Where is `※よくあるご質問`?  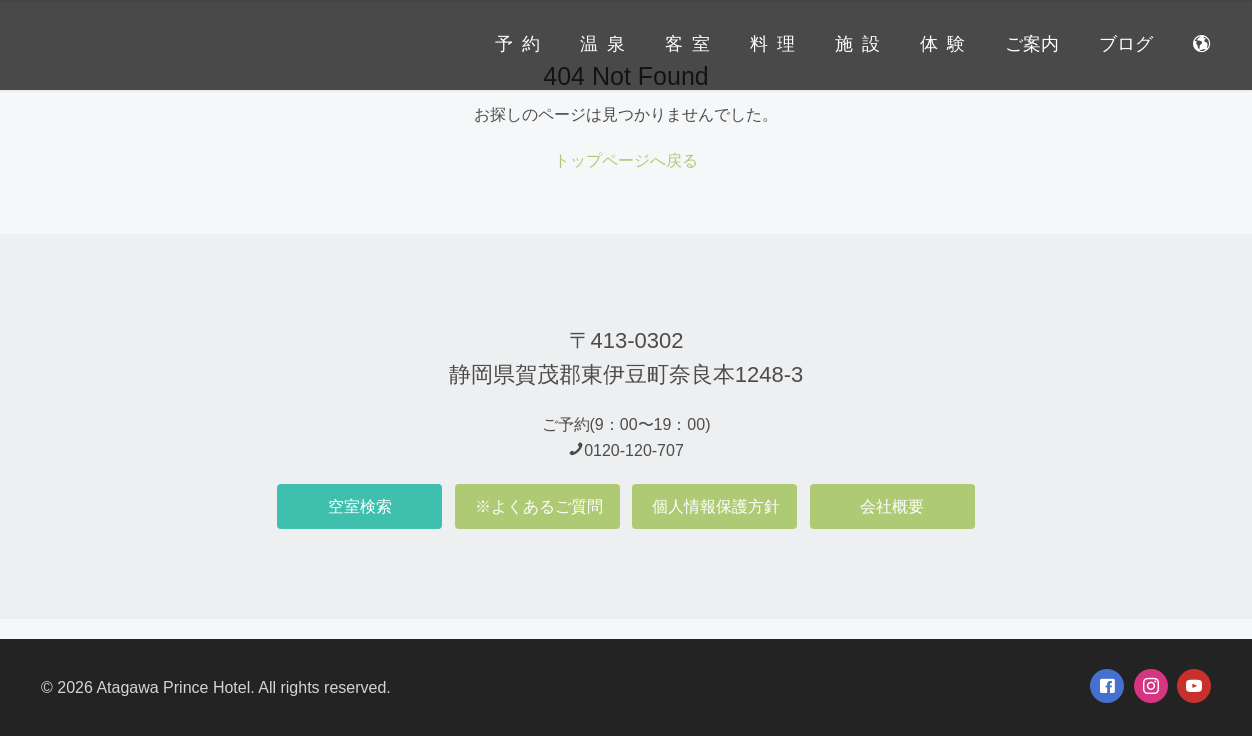
※よくあるご質問 is located at coordinates (539, 506).